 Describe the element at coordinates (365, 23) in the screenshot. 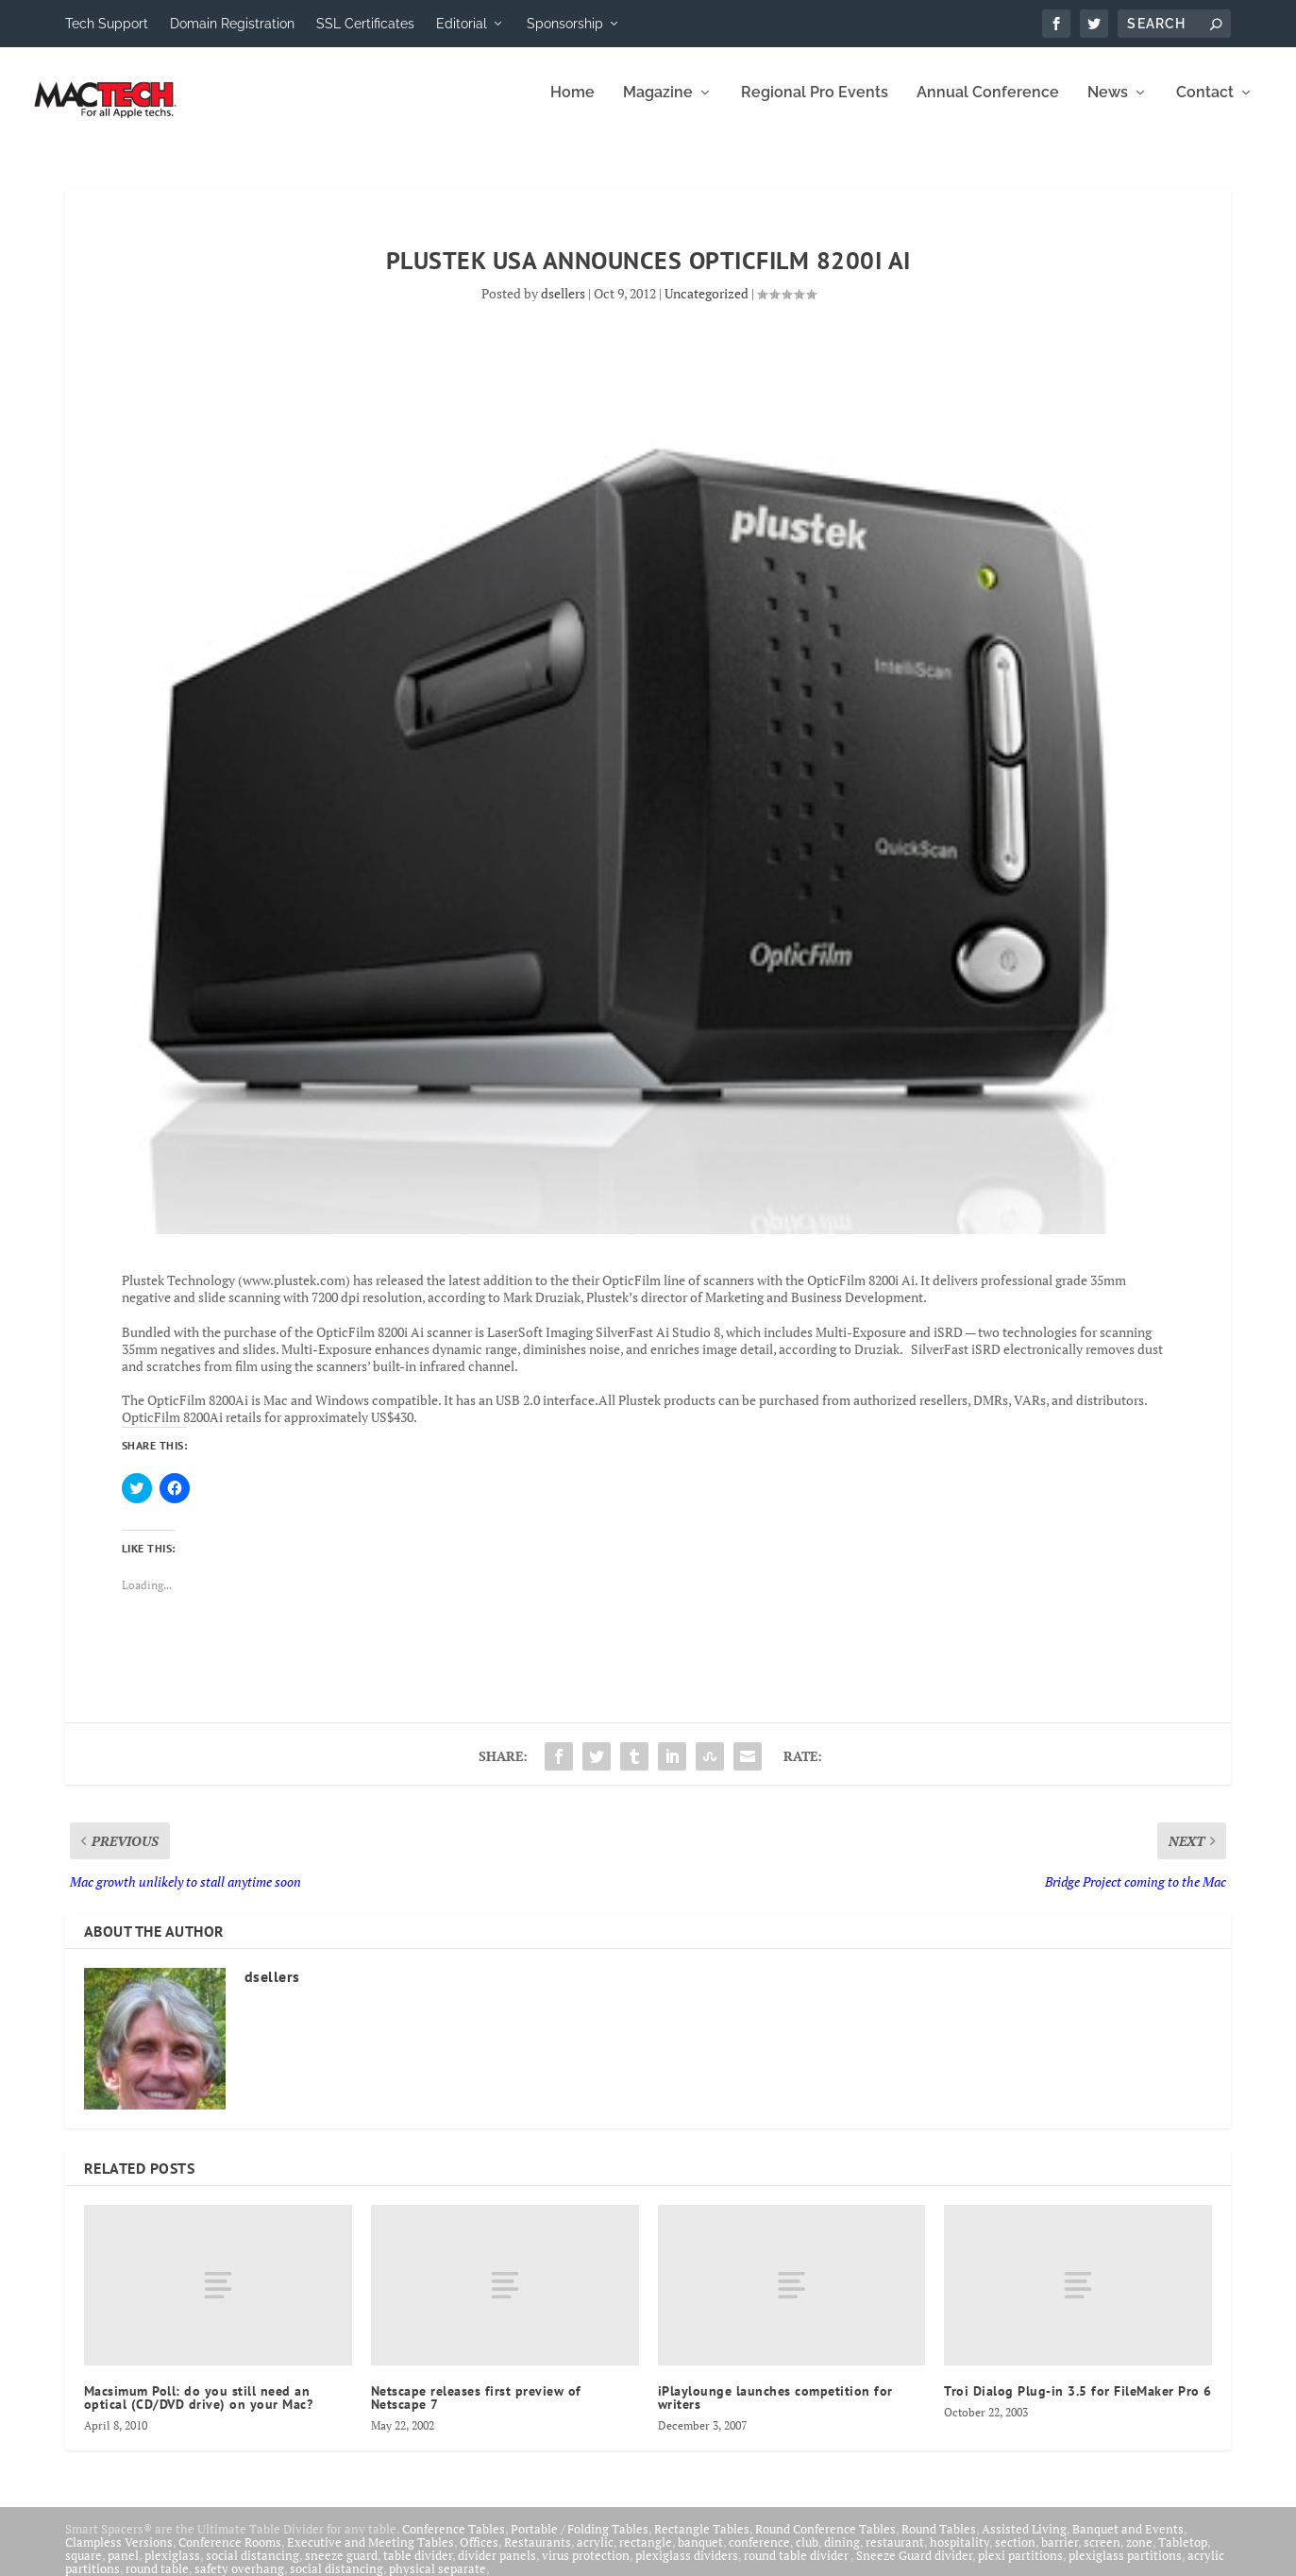

I see `SSL Certificates` at that location.